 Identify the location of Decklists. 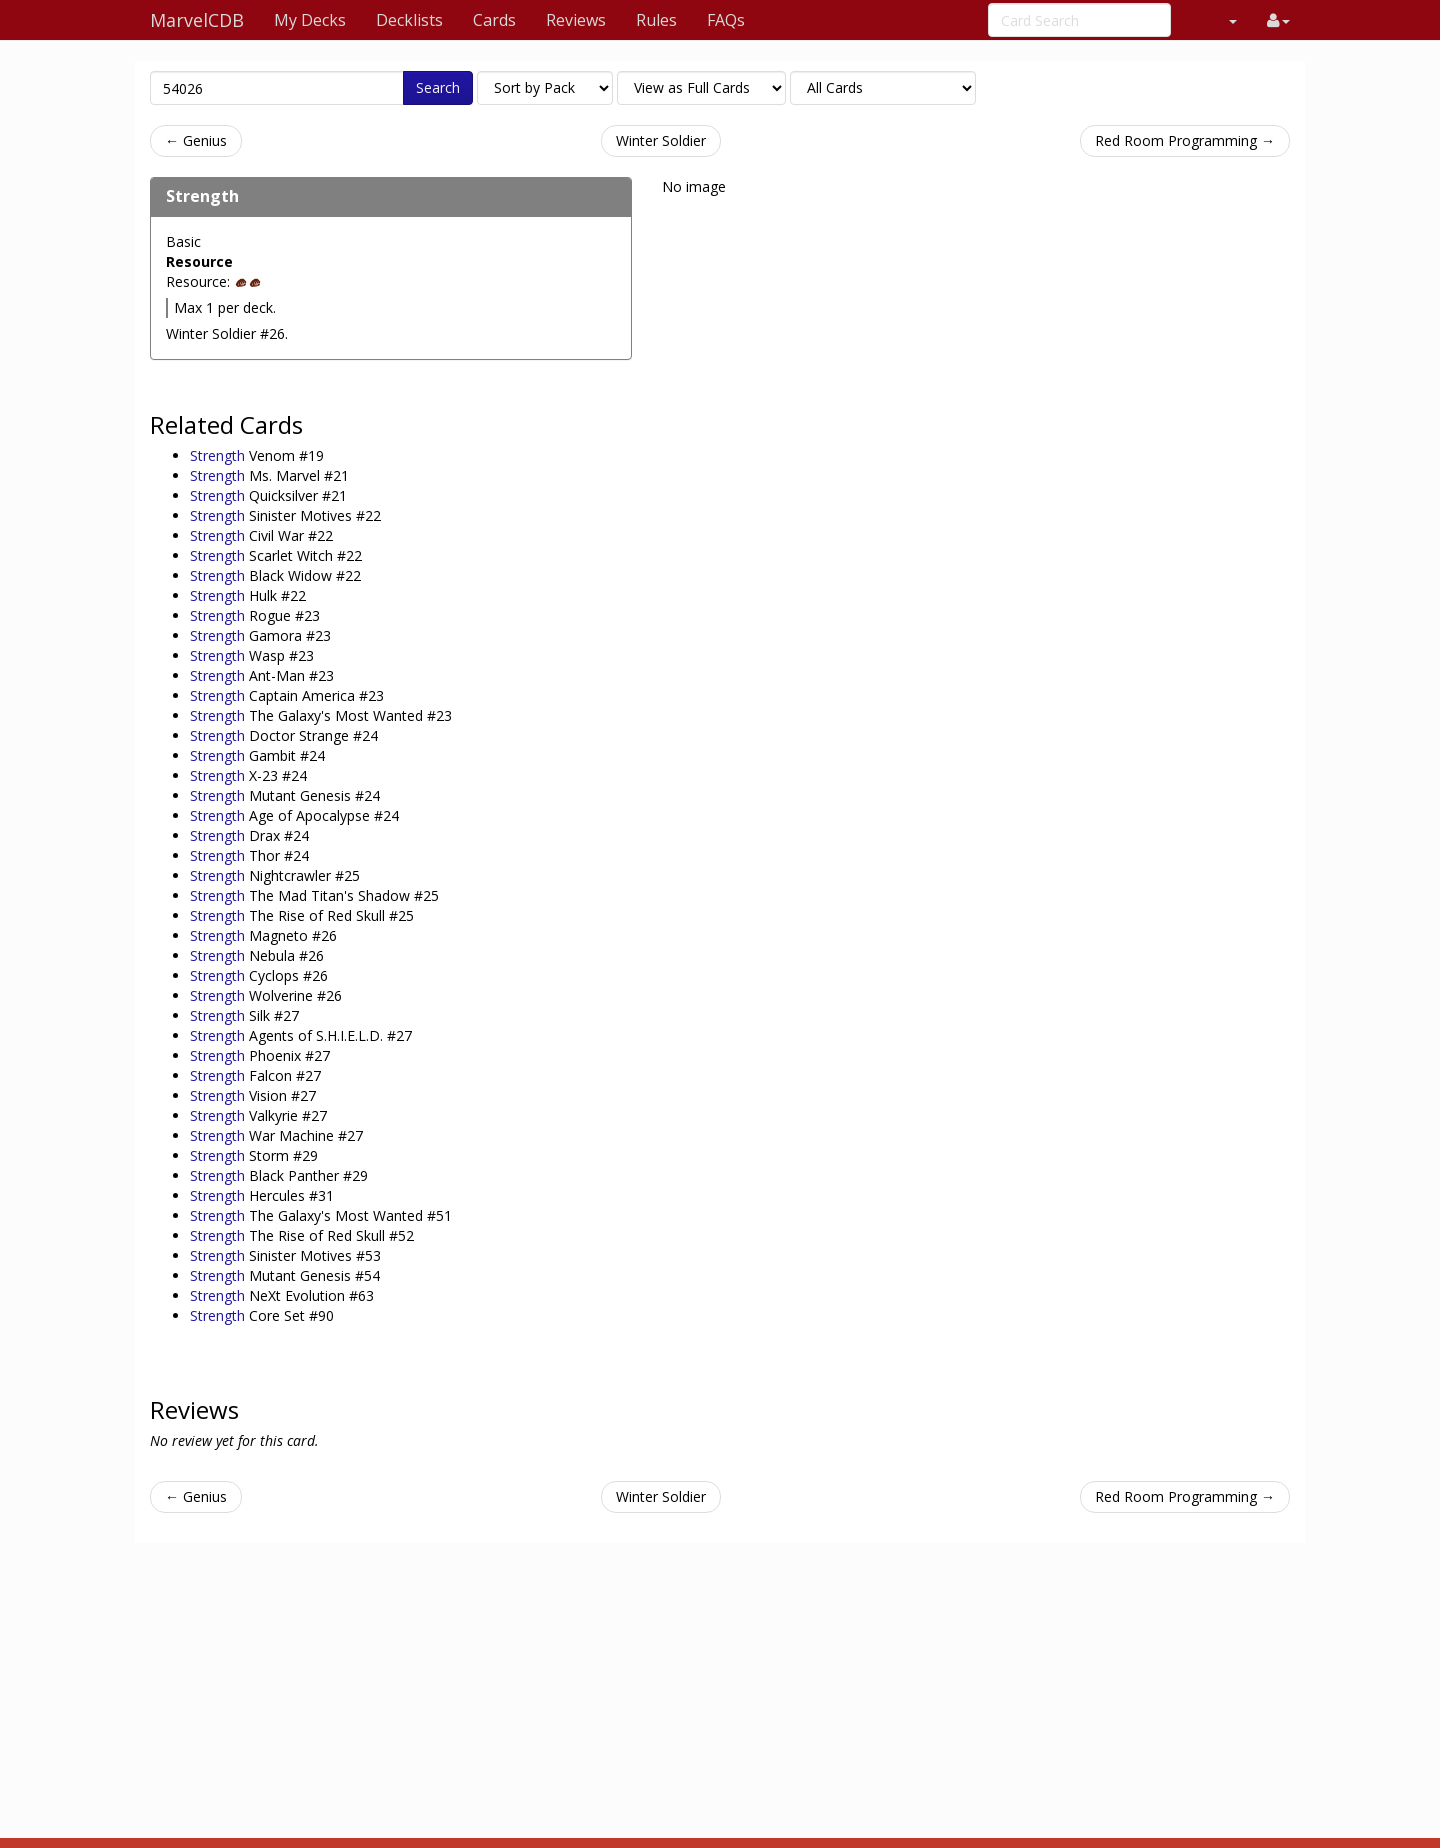
(409, 20).